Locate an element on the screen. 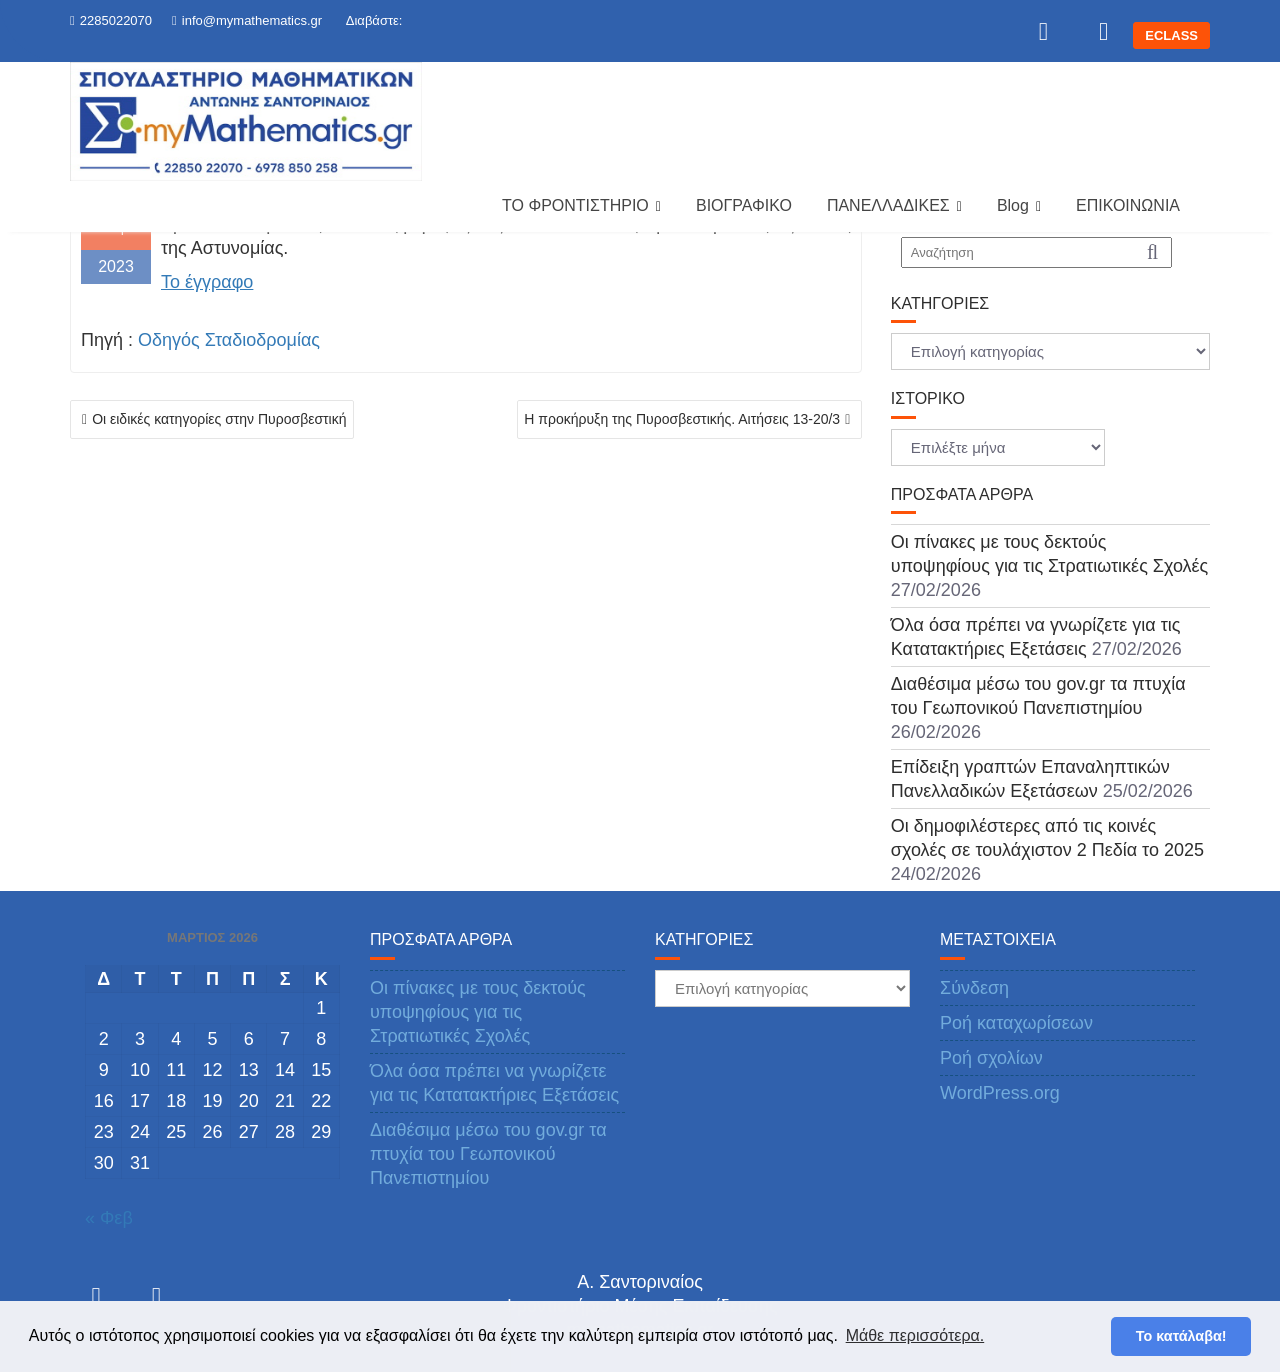  Οδηγός Σταδιοδρομίας is located at coordinates (229, 340).